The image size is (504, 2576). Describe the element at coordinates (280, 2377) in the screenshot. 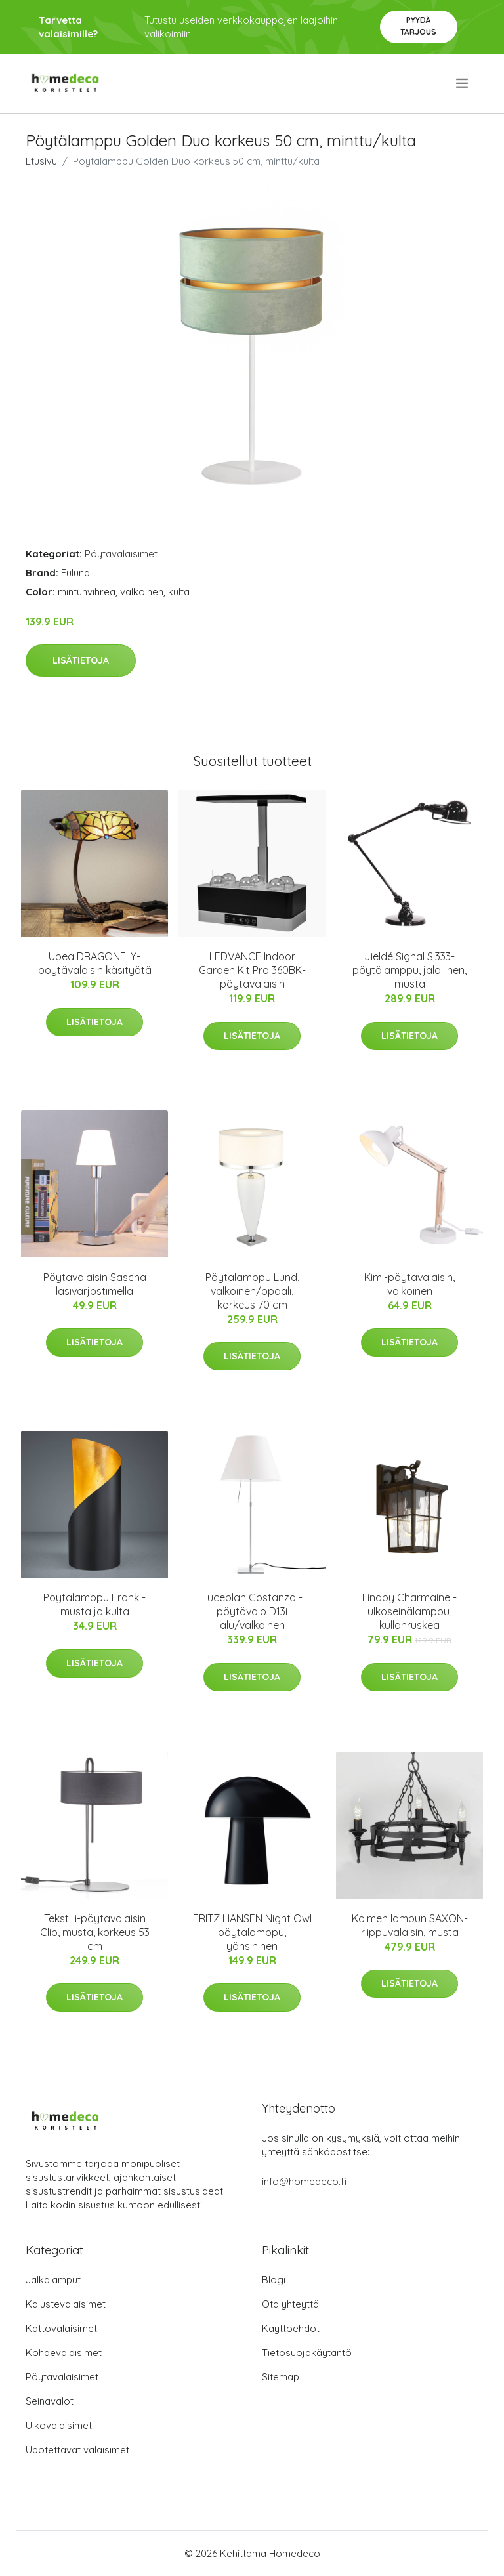

I see `Sitemap` at that location.